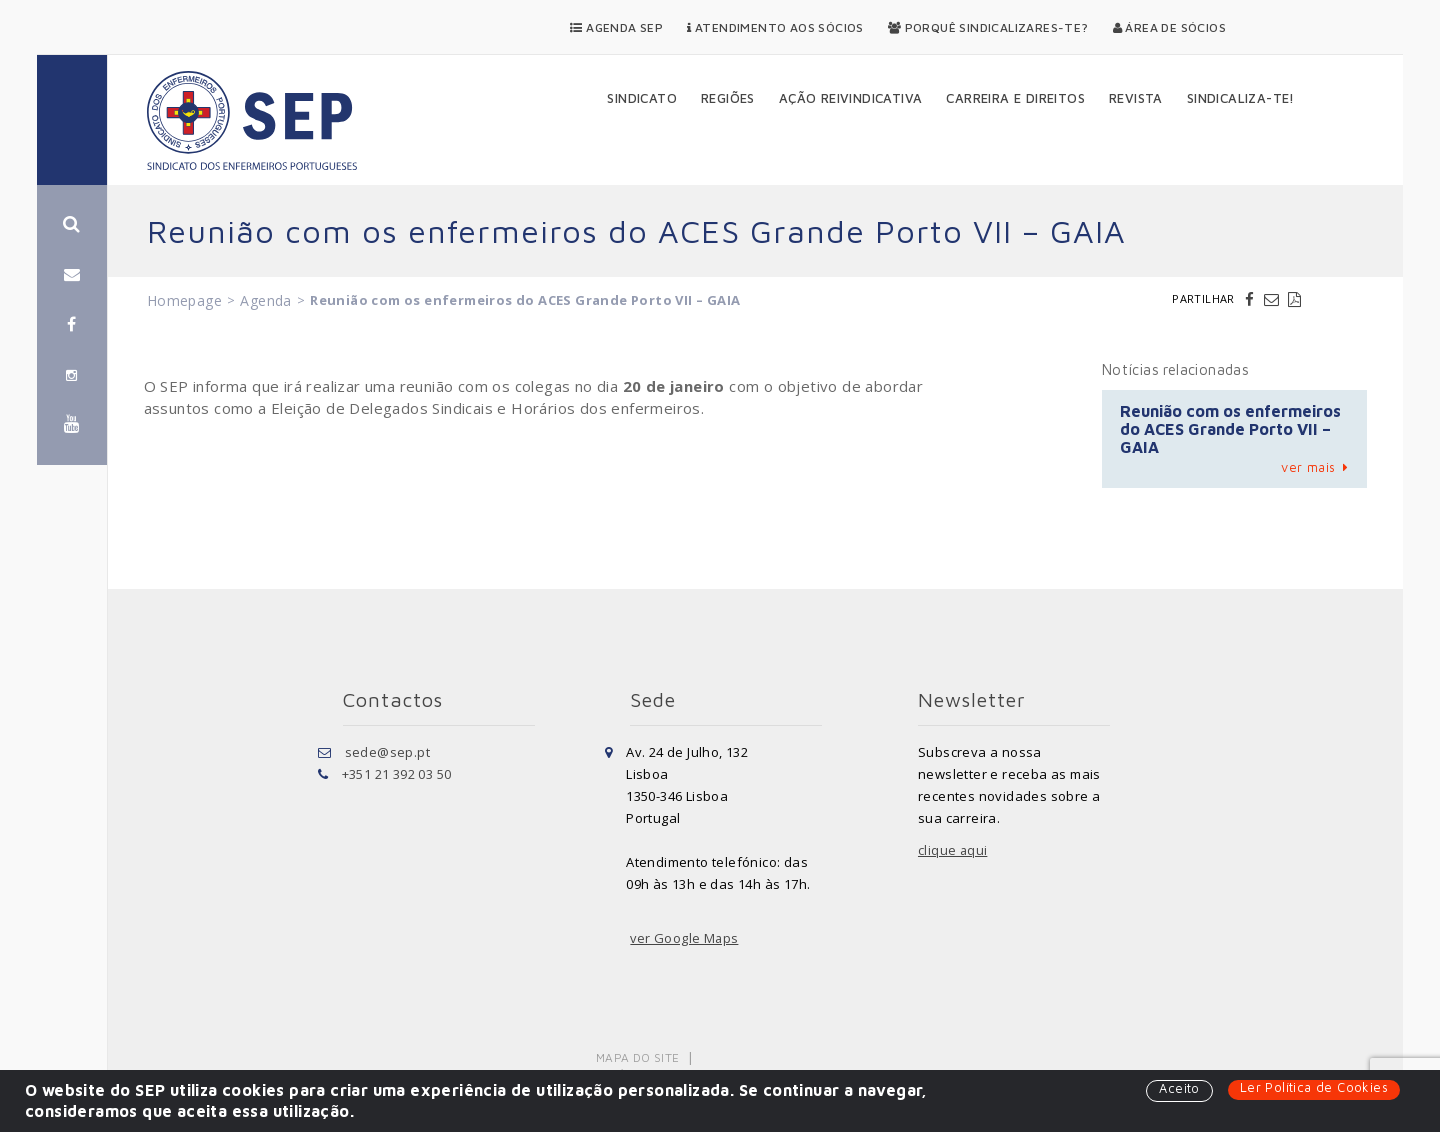 The image size is (1440, 1132). What do you see at coordinates (988, 27) in the screenshot?
I see `Porquê Sindicalizares-te?` at bounding box center [988, 27].